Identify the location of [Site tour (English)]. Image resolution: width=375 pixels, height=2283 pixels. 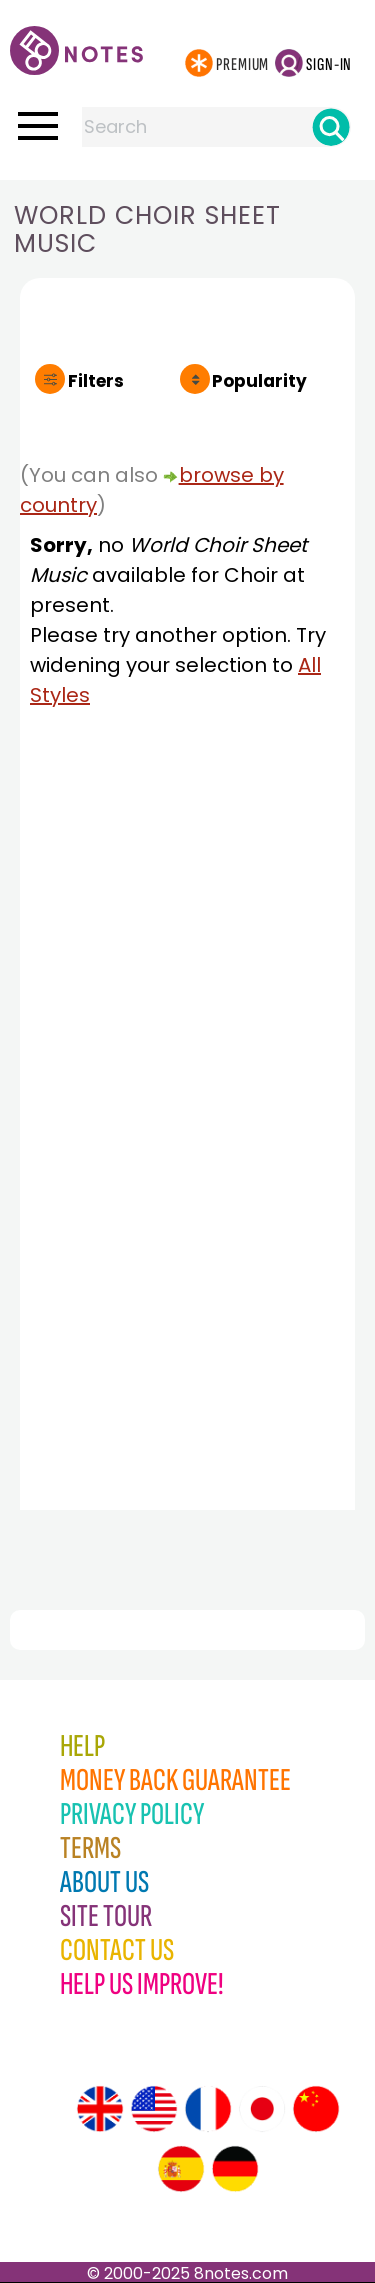
(100, 2109).